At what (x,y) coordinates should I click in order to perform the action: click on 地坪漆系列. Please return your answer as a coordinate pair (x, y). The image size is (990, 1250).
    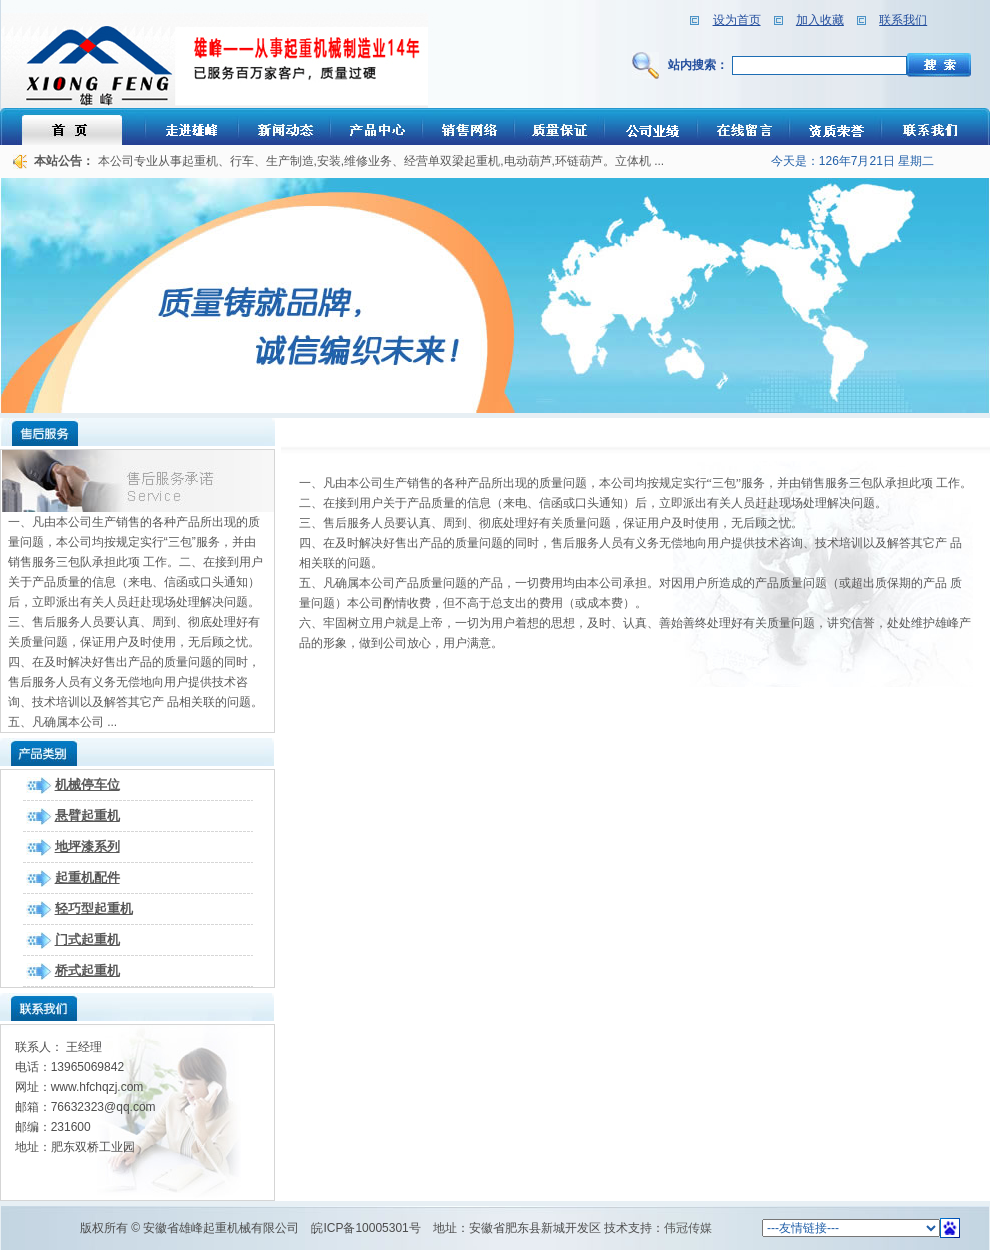
    Looking at the image, I should click on (87, 846).